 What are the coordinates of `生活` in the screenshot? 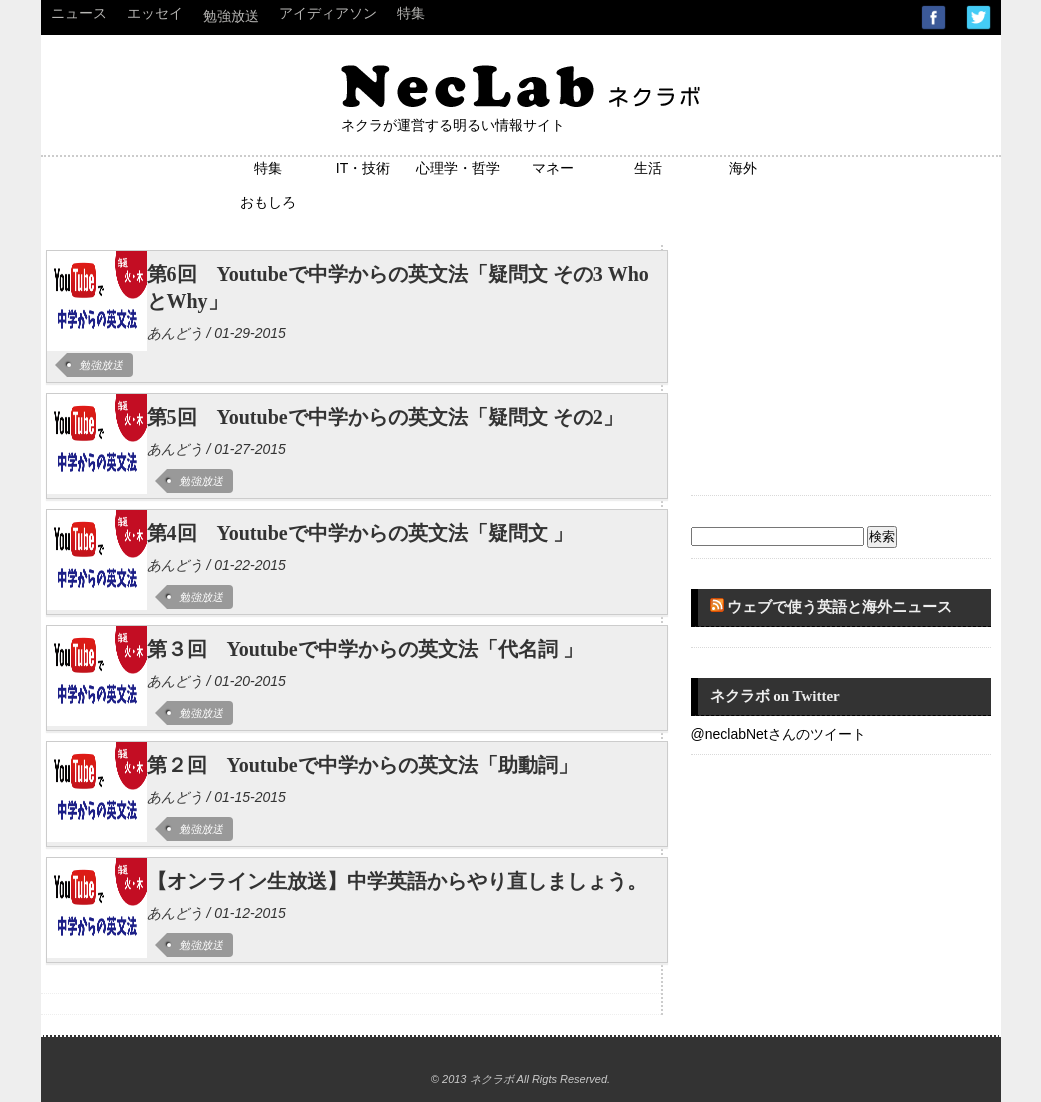 It's located at (648, 168).